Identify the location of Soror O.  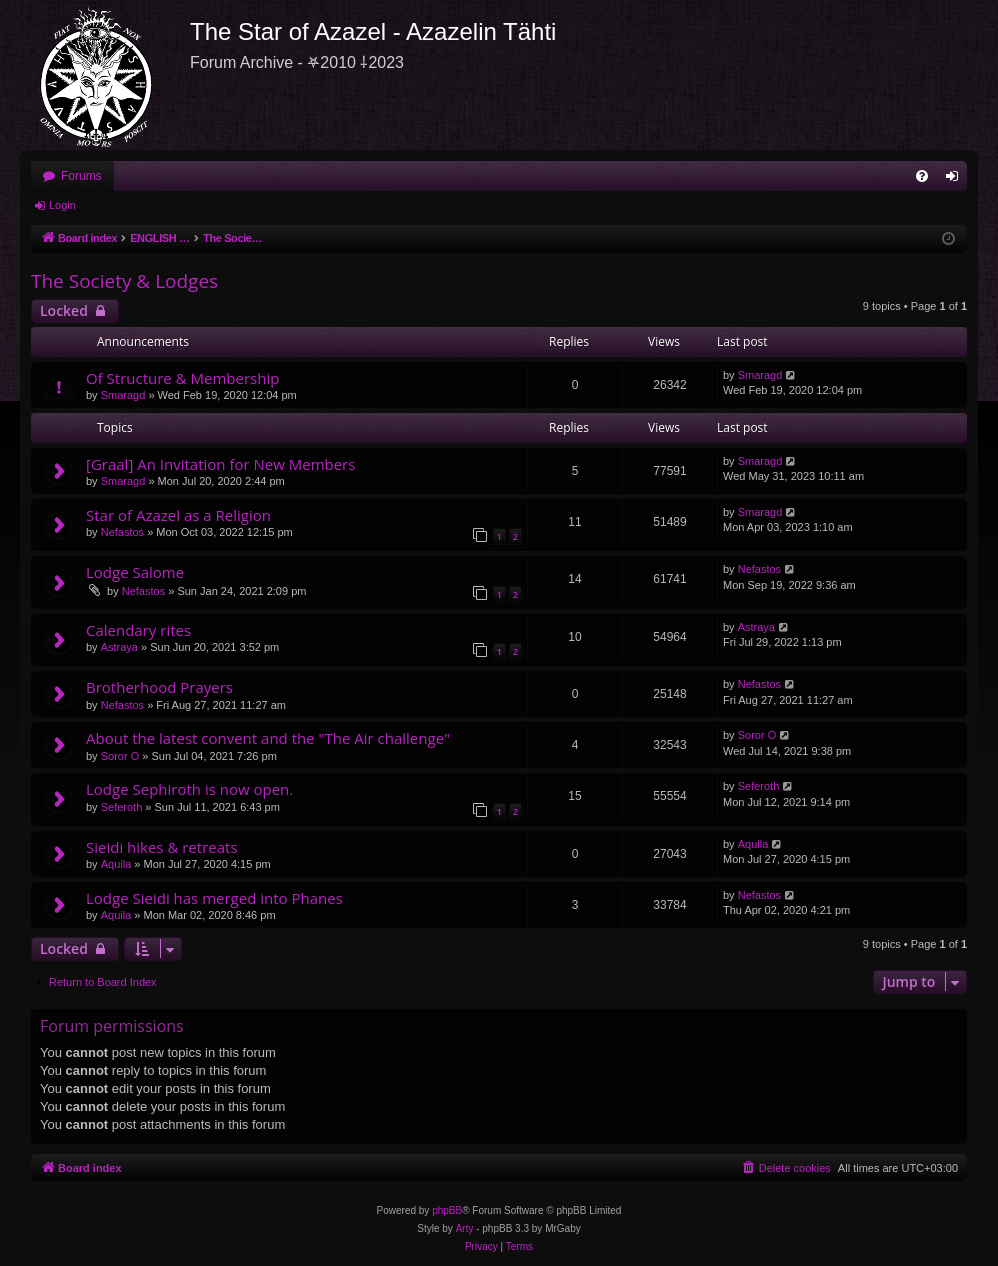
(120, 756).